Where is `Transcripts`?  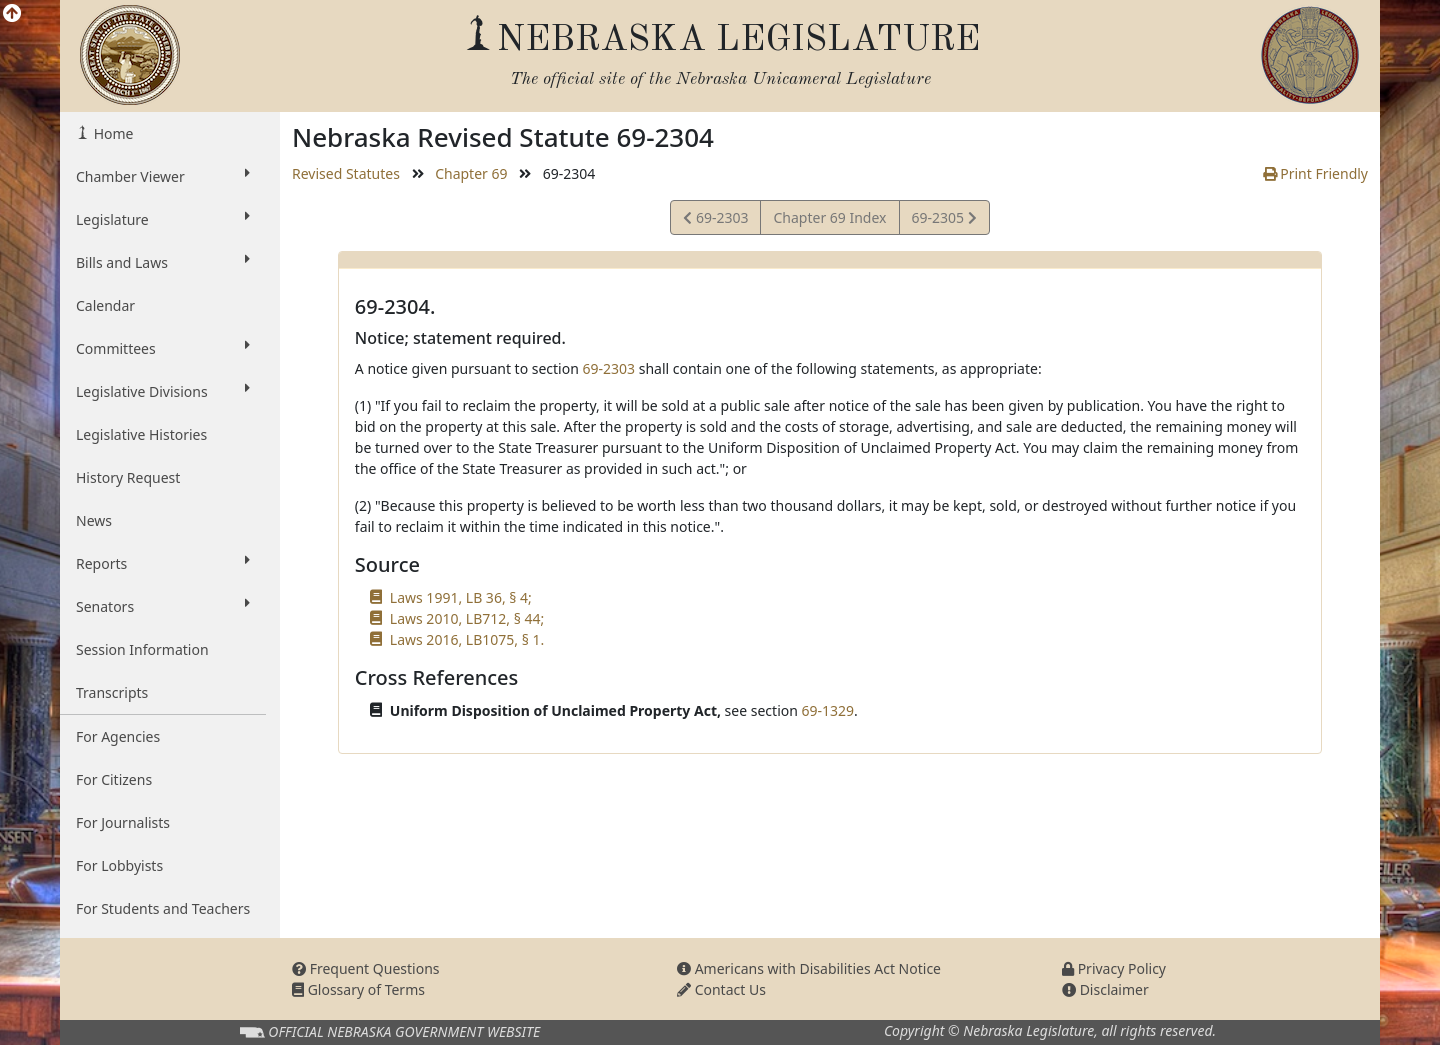 Transcripts is located at coordinates (112, 692).